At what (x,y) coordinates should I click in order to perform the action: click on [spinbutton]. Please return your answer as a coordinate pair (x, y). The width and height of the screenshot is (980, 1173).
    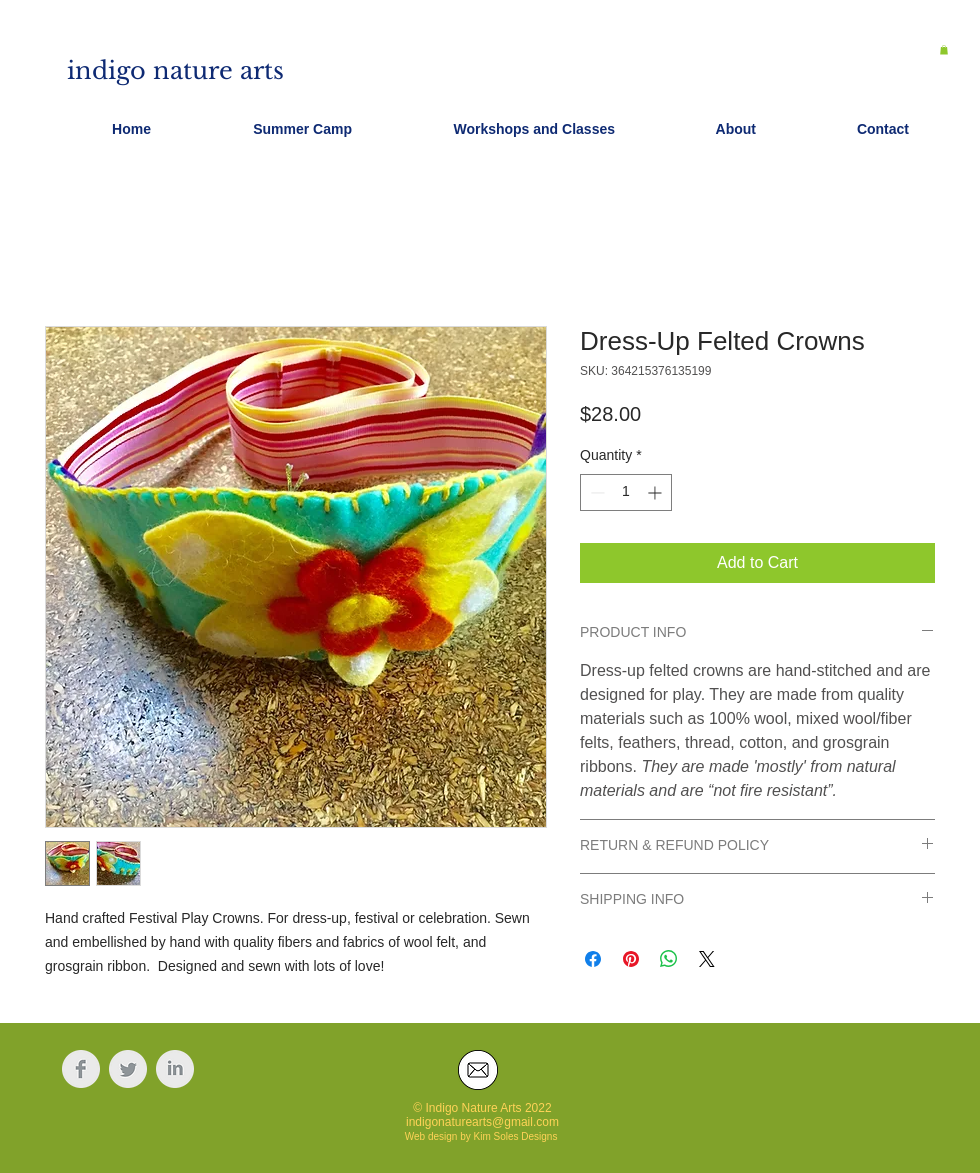
    Looking at the image, I should click on (626, 492).